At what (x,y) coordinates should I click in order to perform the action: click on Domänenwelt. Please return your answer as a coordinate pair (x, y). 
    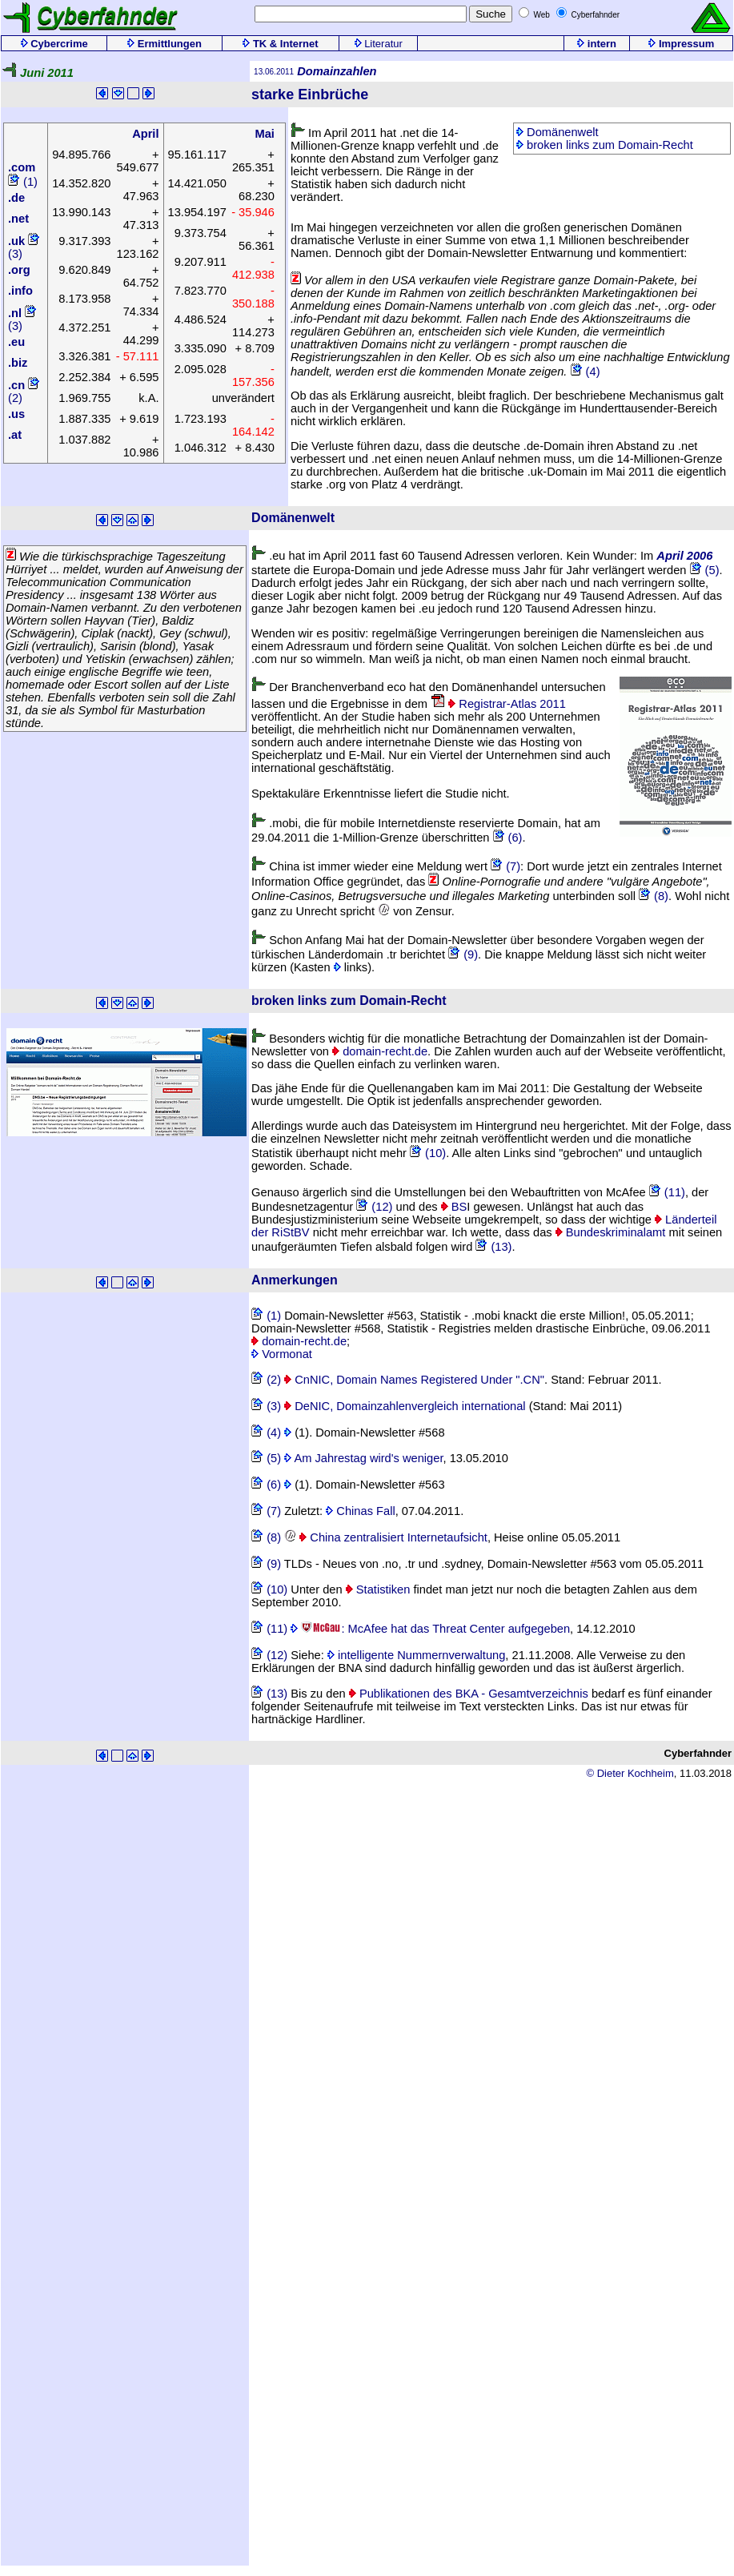
    Looking at the image, I should click on (557, 132).